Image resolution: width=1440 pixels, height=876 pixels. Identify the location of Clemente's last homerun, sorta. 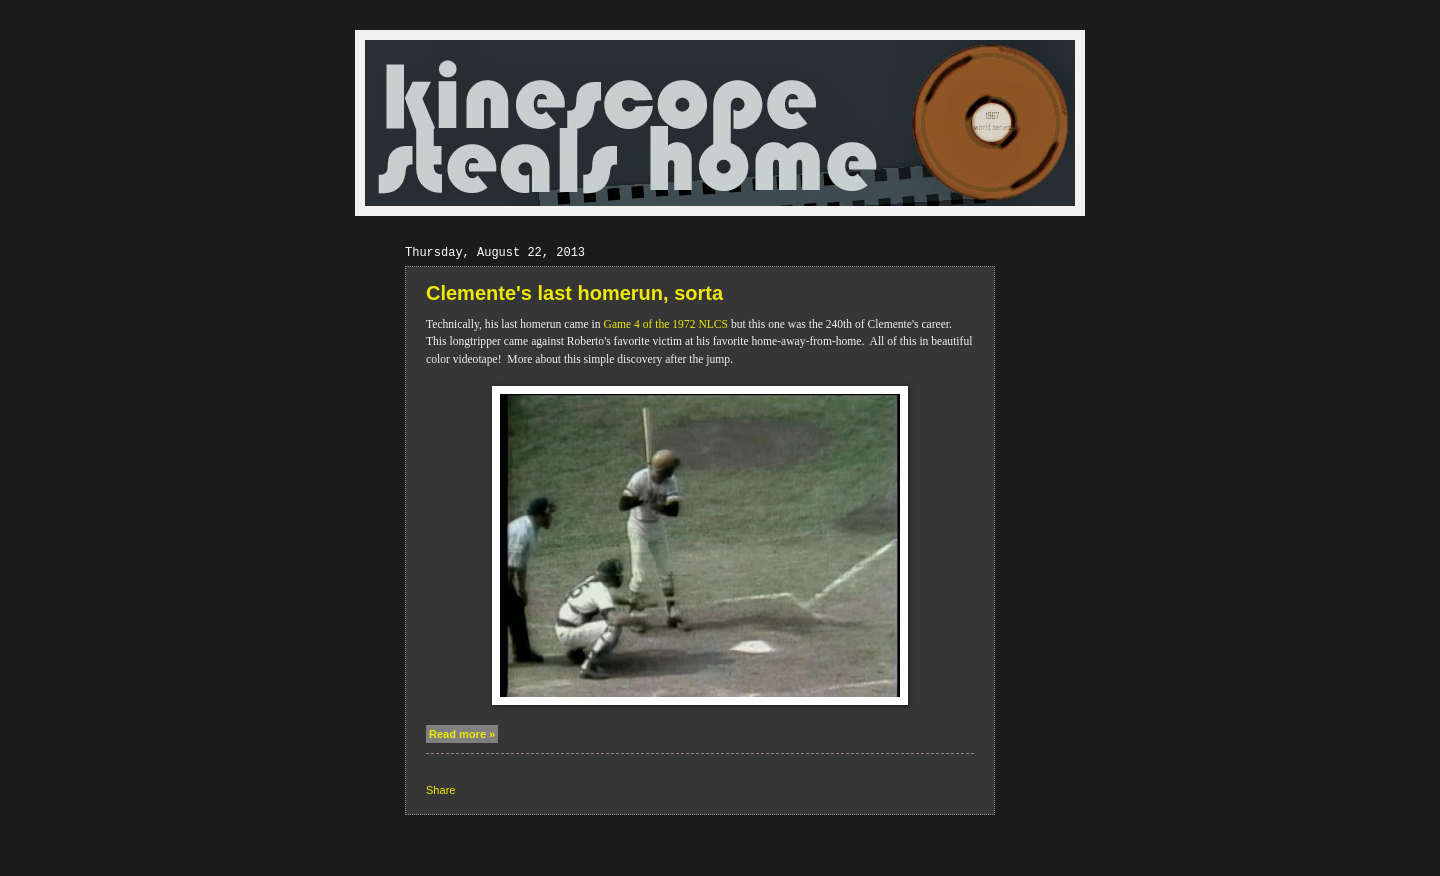
(574, 293).